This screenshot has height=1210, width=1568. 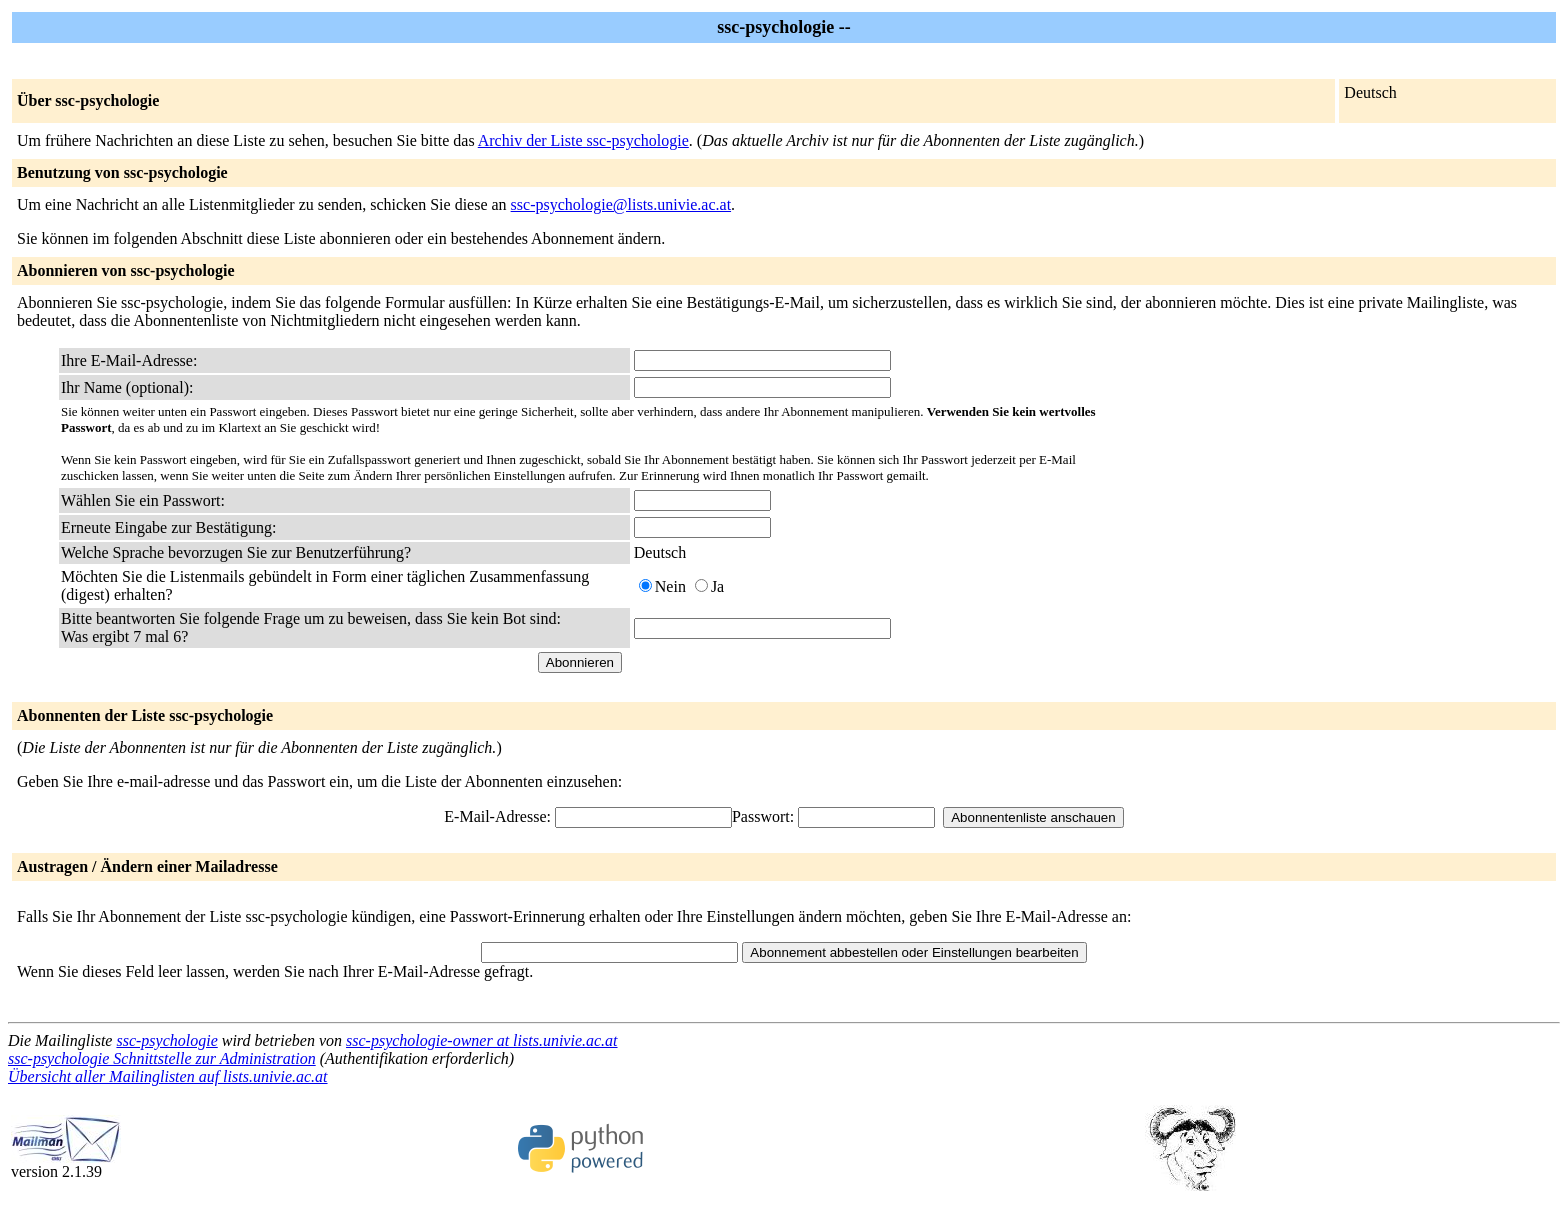 What do you see at coordinates (583, 140) in the screenshot?
I see `Archiv der Liste ssc-psychologie` at bounding box center [583, 140].